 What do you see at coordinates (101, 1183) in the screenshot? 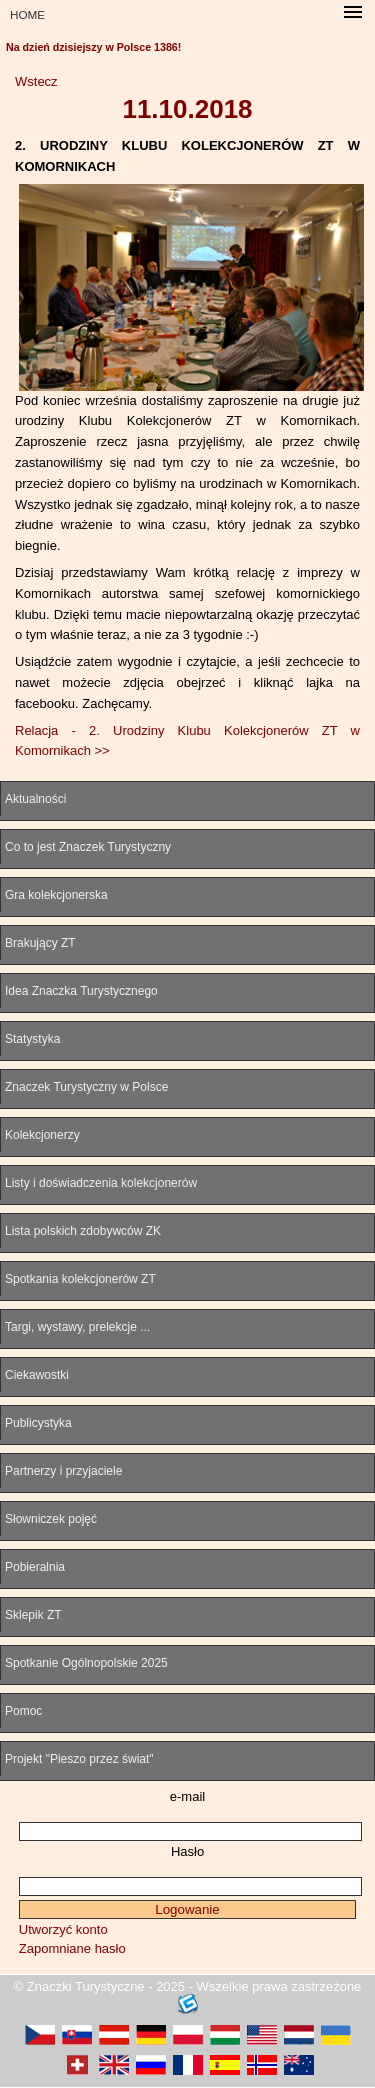
I see `Listy i doświadczenia kolekcjonerów` at bounding box center [101, 1183].